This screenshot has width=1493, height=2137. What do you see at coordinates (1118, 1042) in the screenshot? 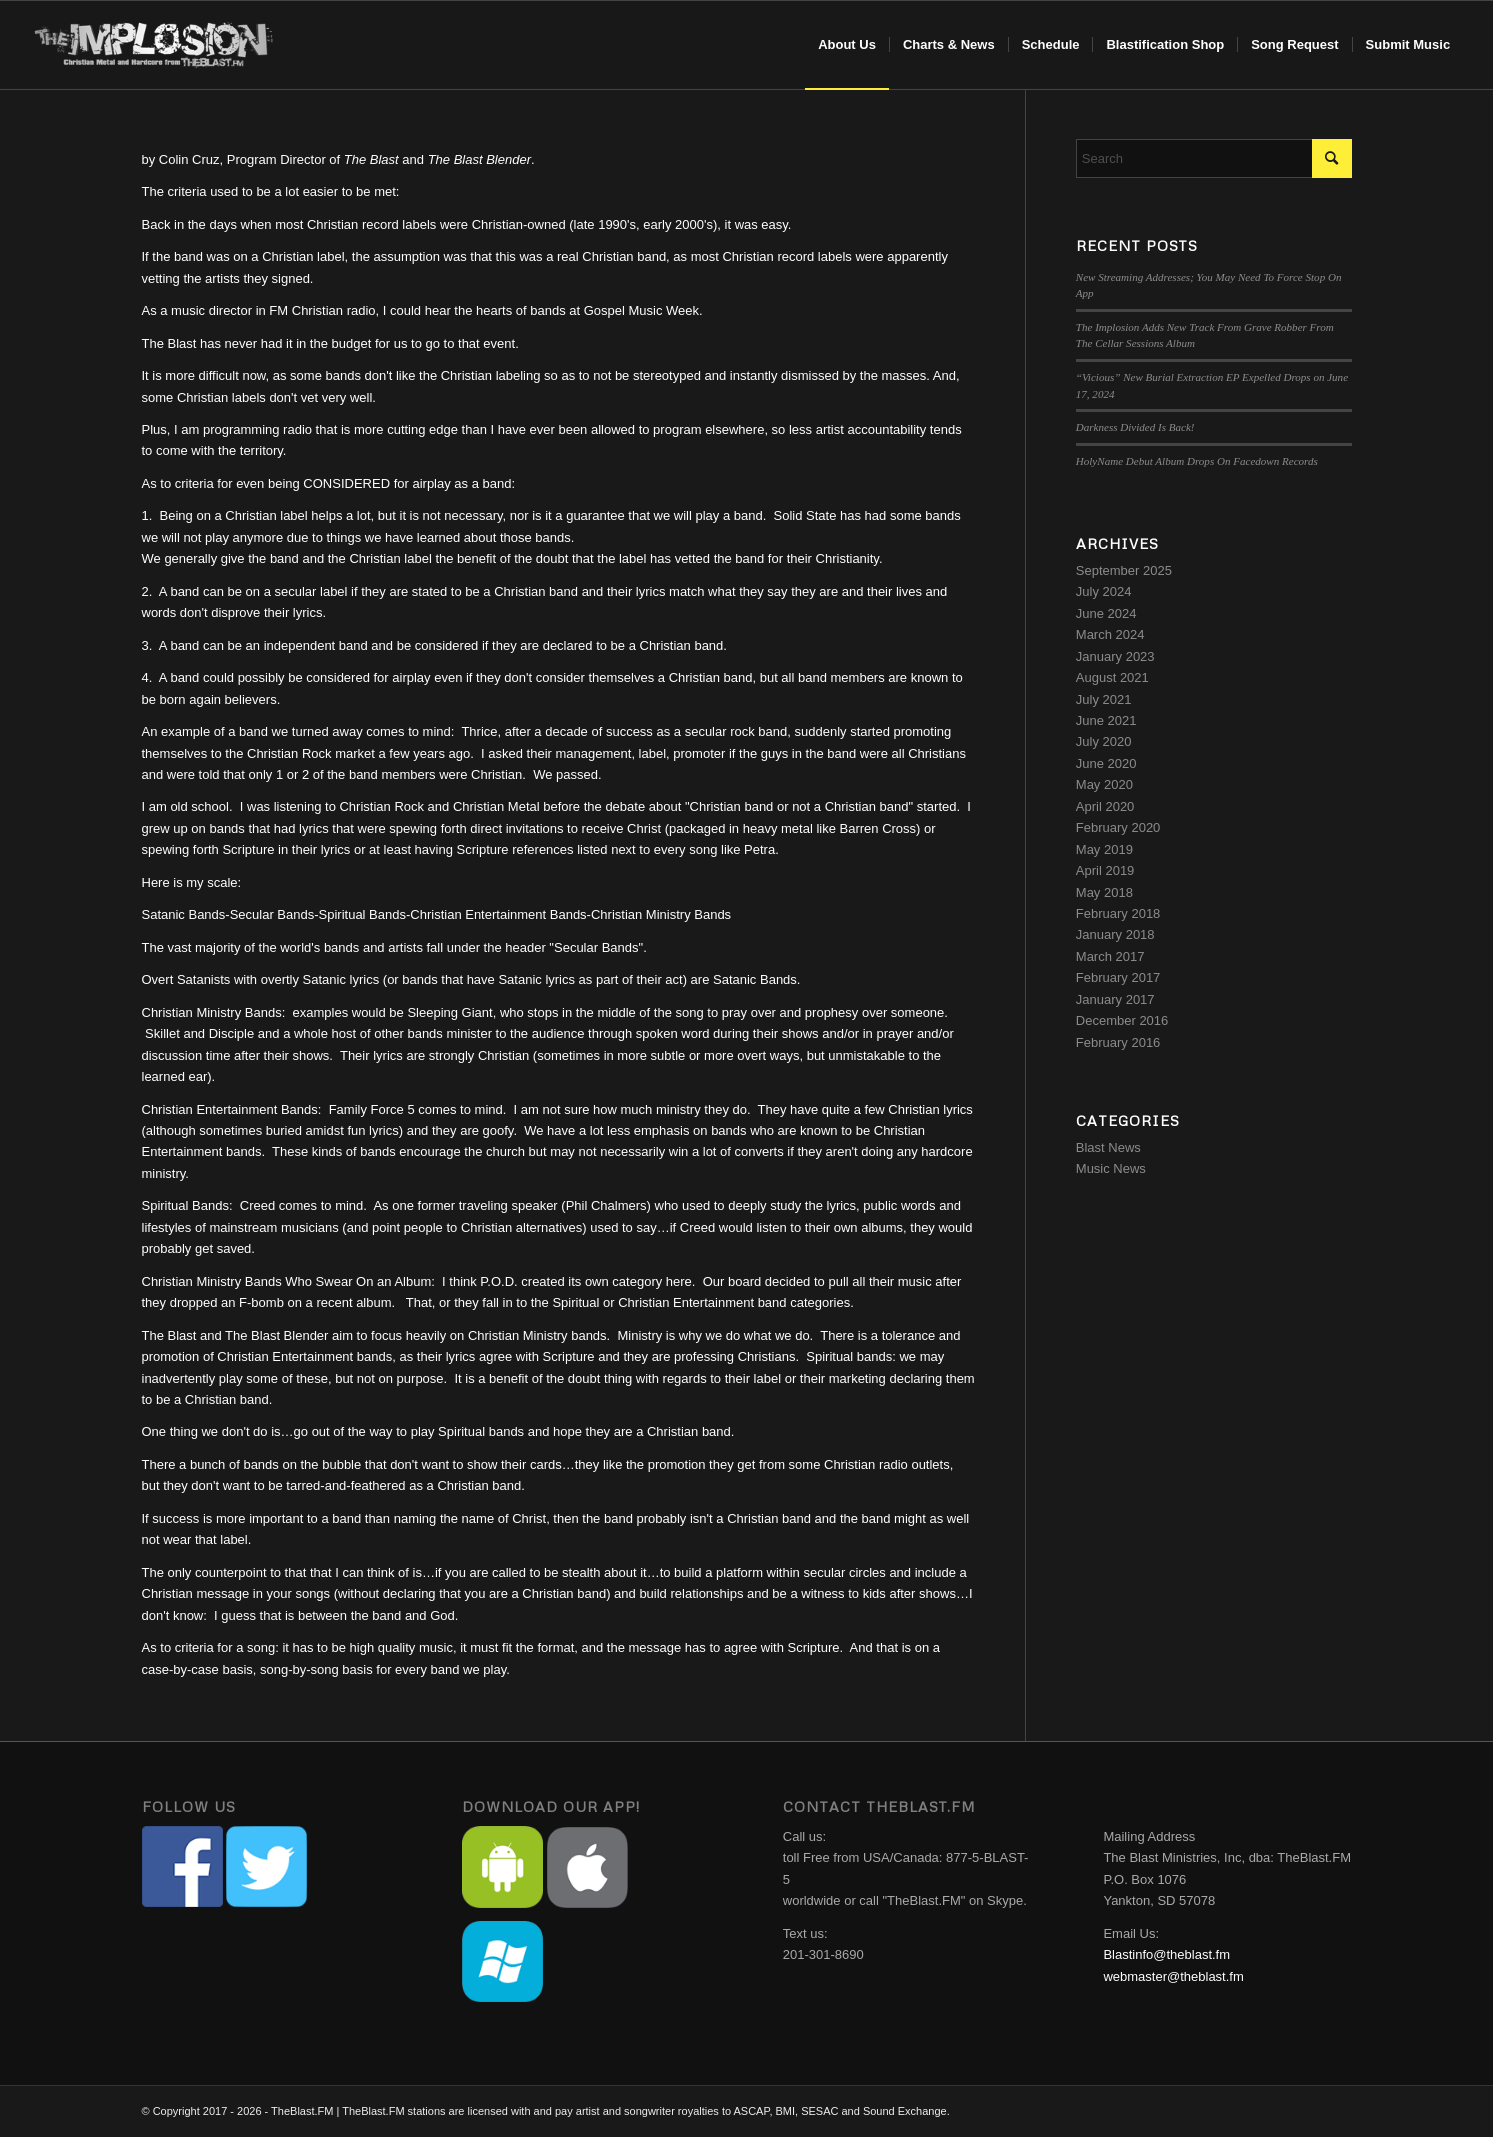
I see `February 2016` at bounding box center [1118, 1042].